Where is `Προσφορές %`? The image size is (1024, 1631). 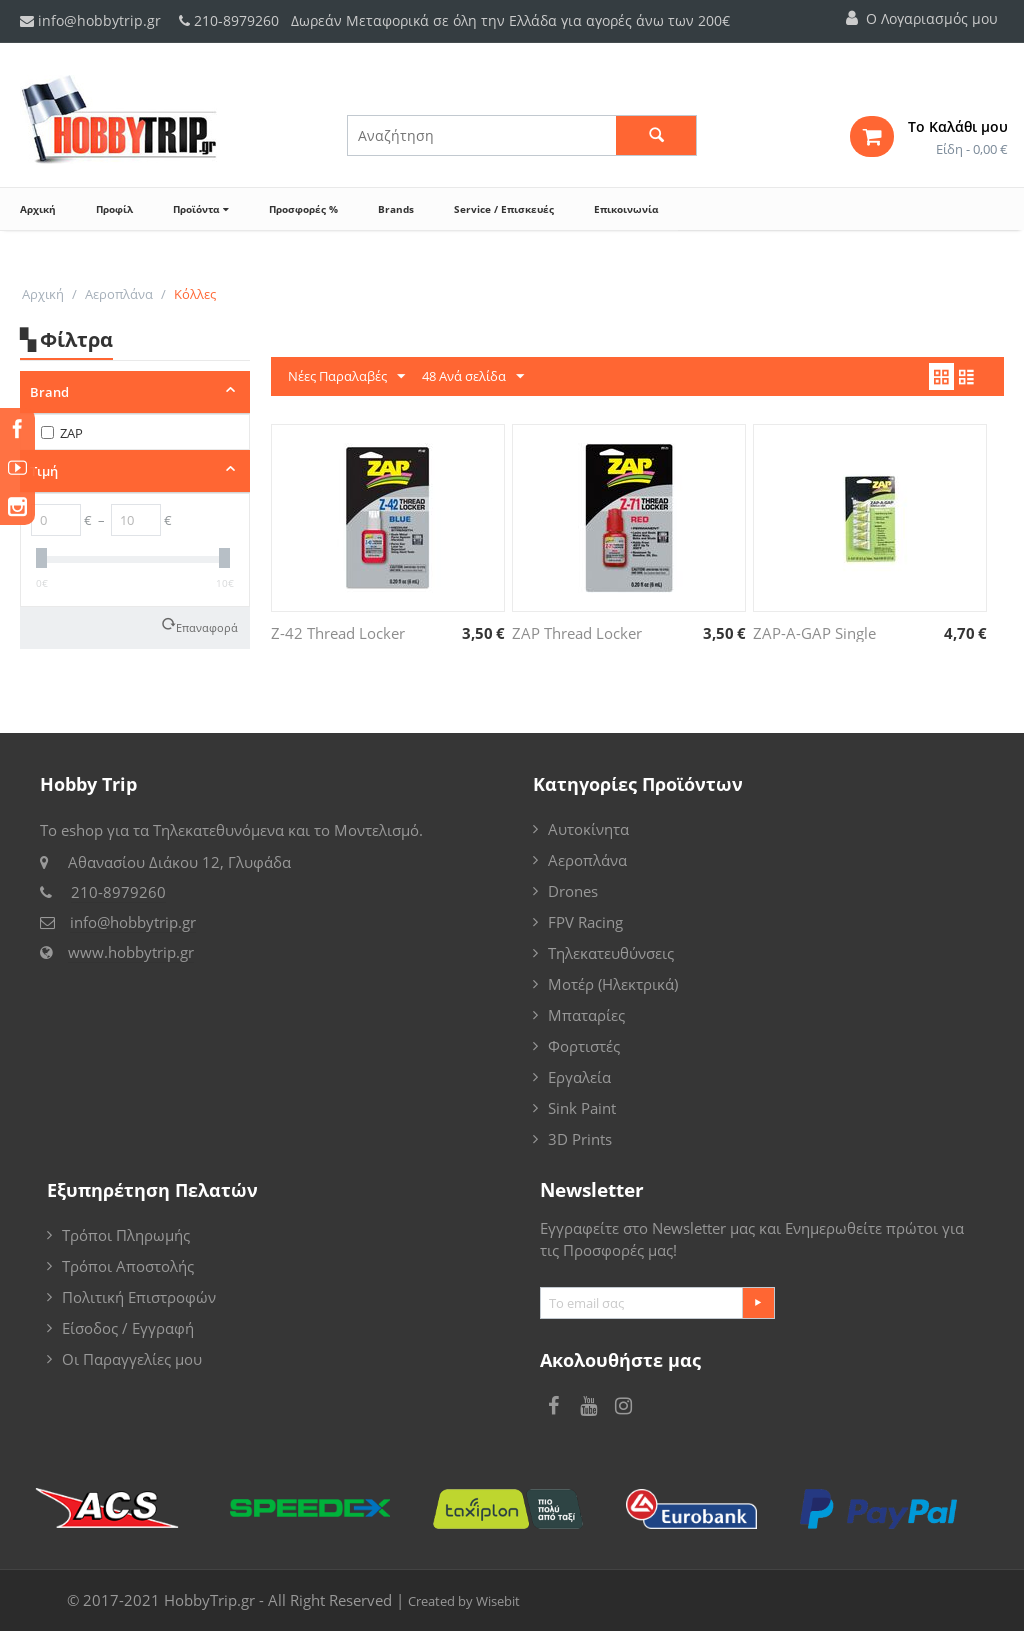 Προσφορές % is located at coordinates (303, 209).